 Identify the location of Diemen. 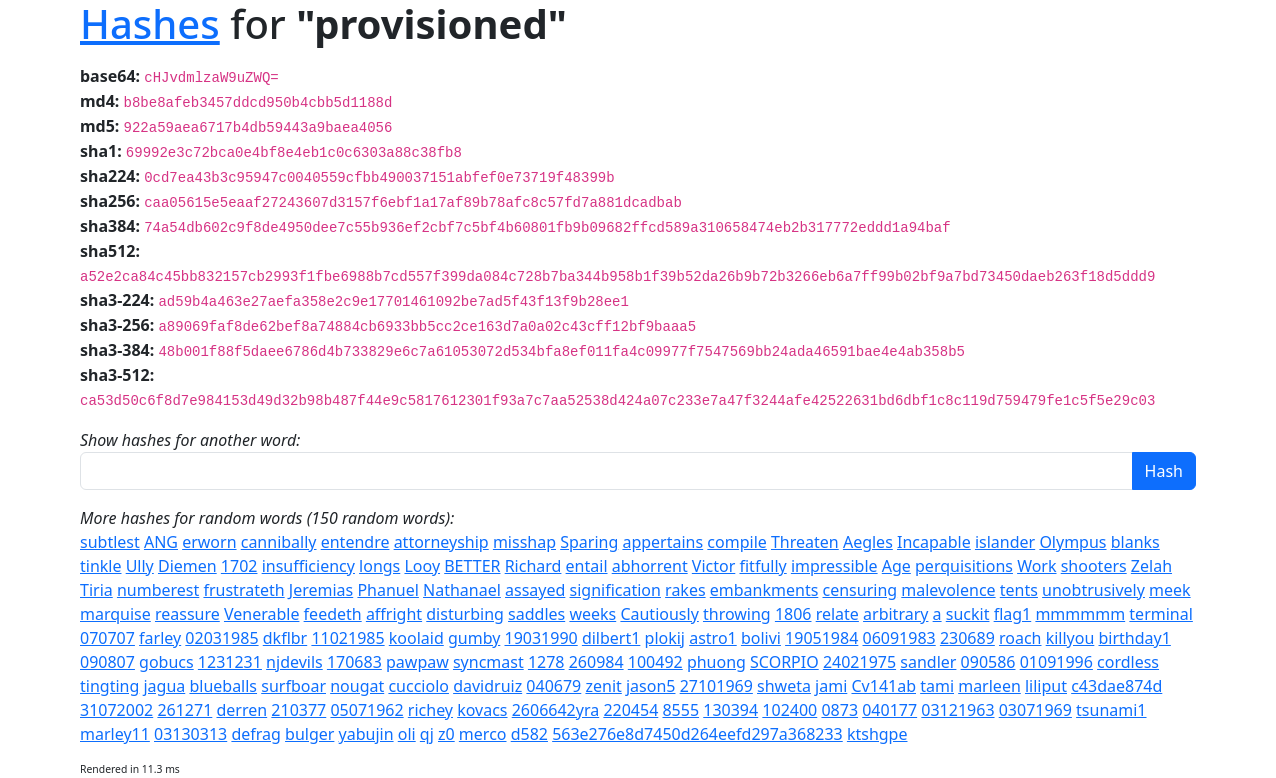
(187, 566).